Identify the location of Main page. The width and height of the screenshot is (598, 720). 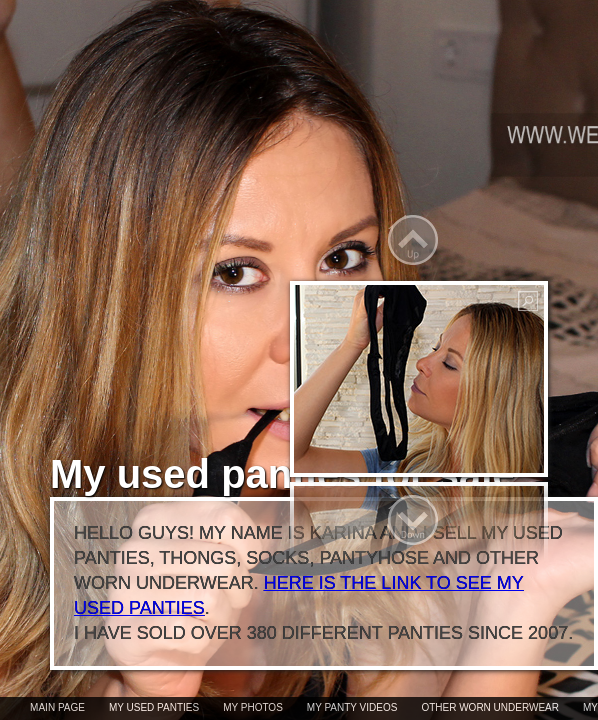
(57, 707).